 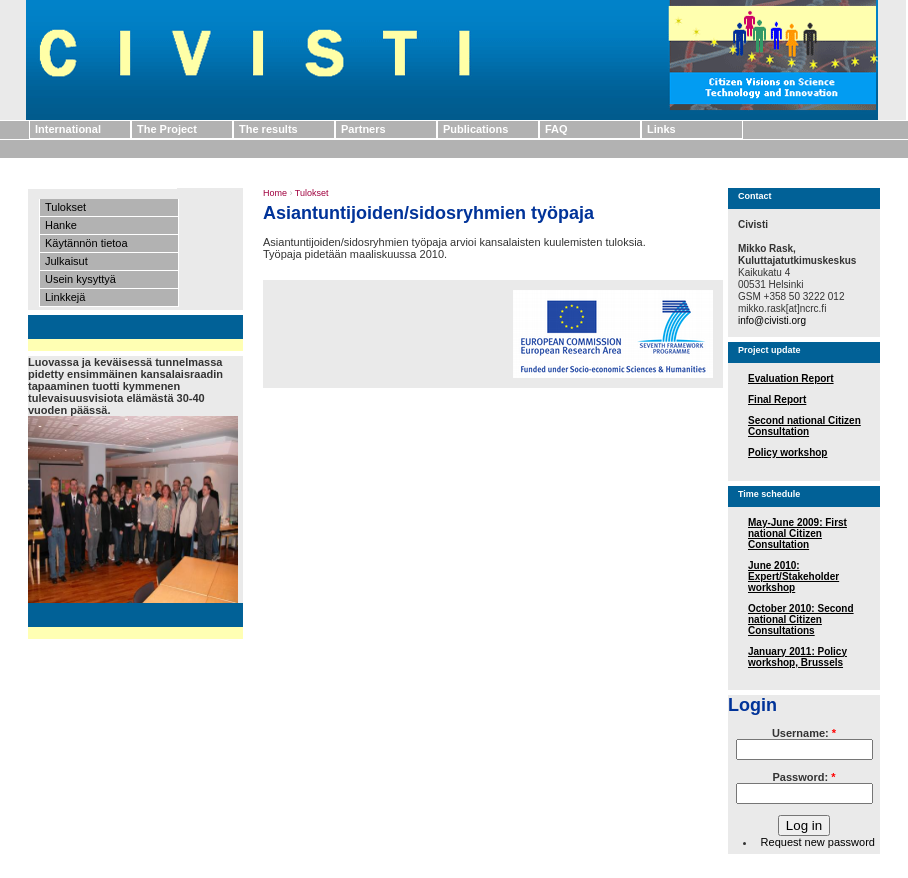 What do you see at coordinates (68, 129) in the screenshot?
I see `International` at bounding box center [68, 129].